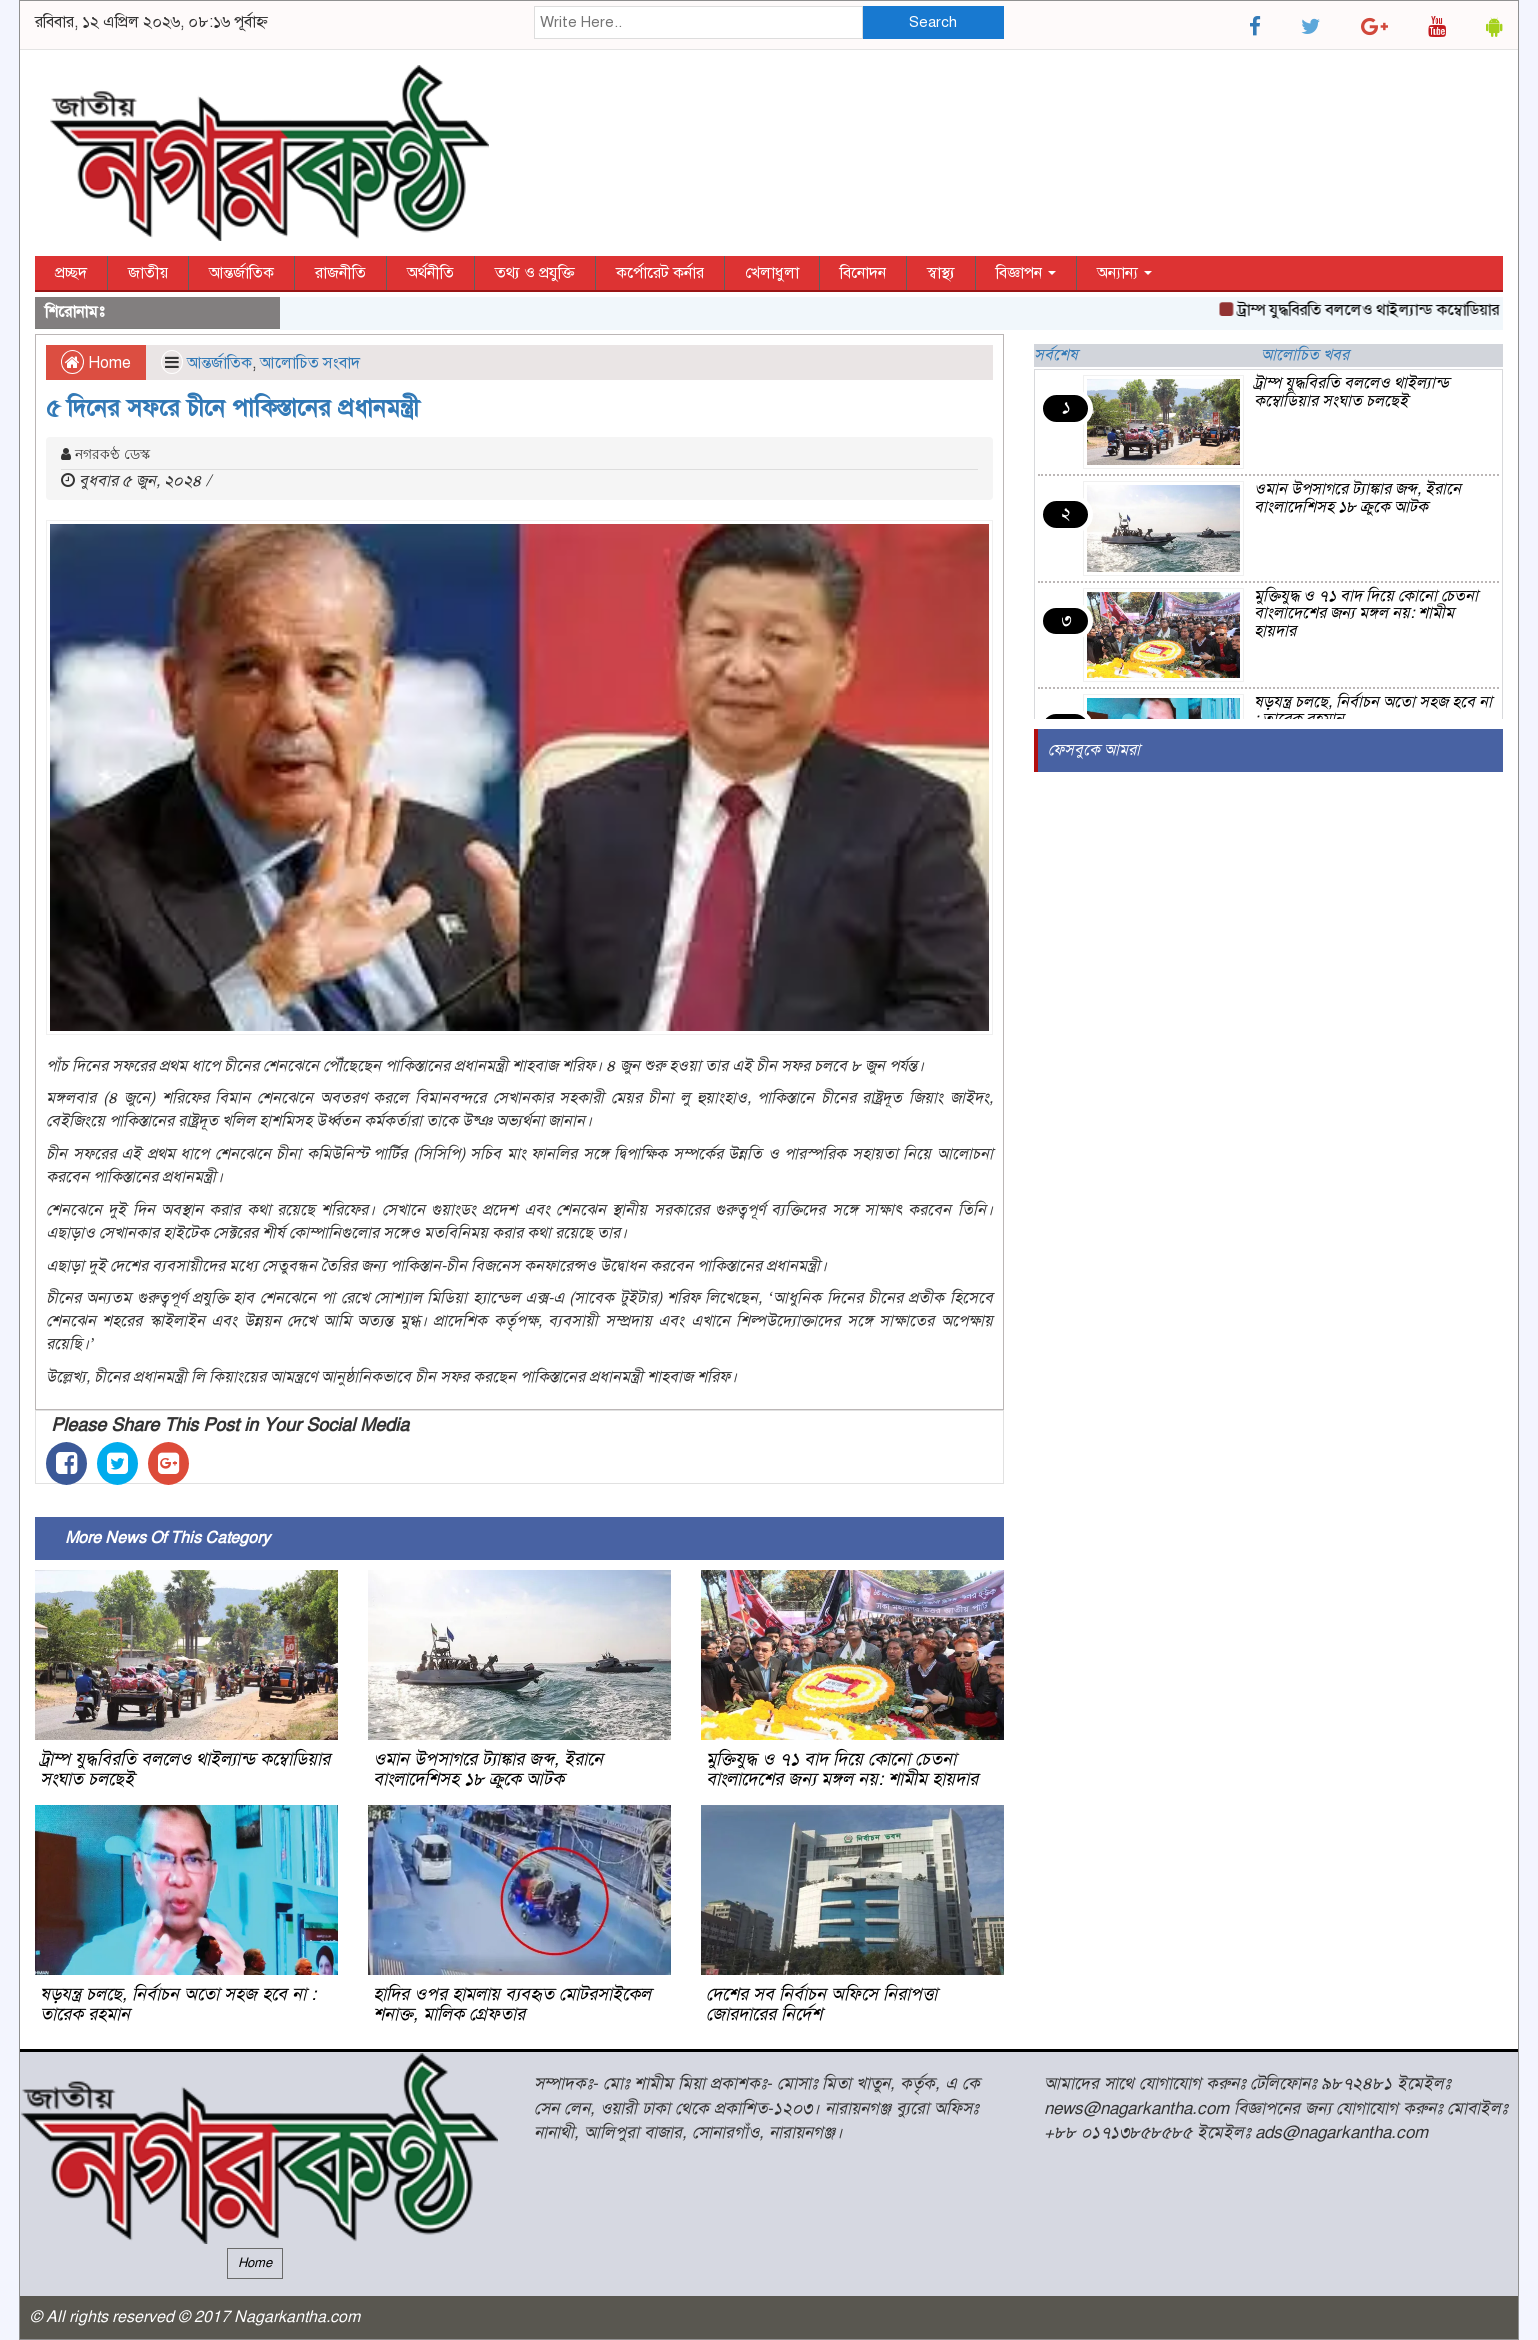 The width and height of the screenshot is (1538, 2340). I want to click on কর্পোরেট কর্নার, so click(660, 273).